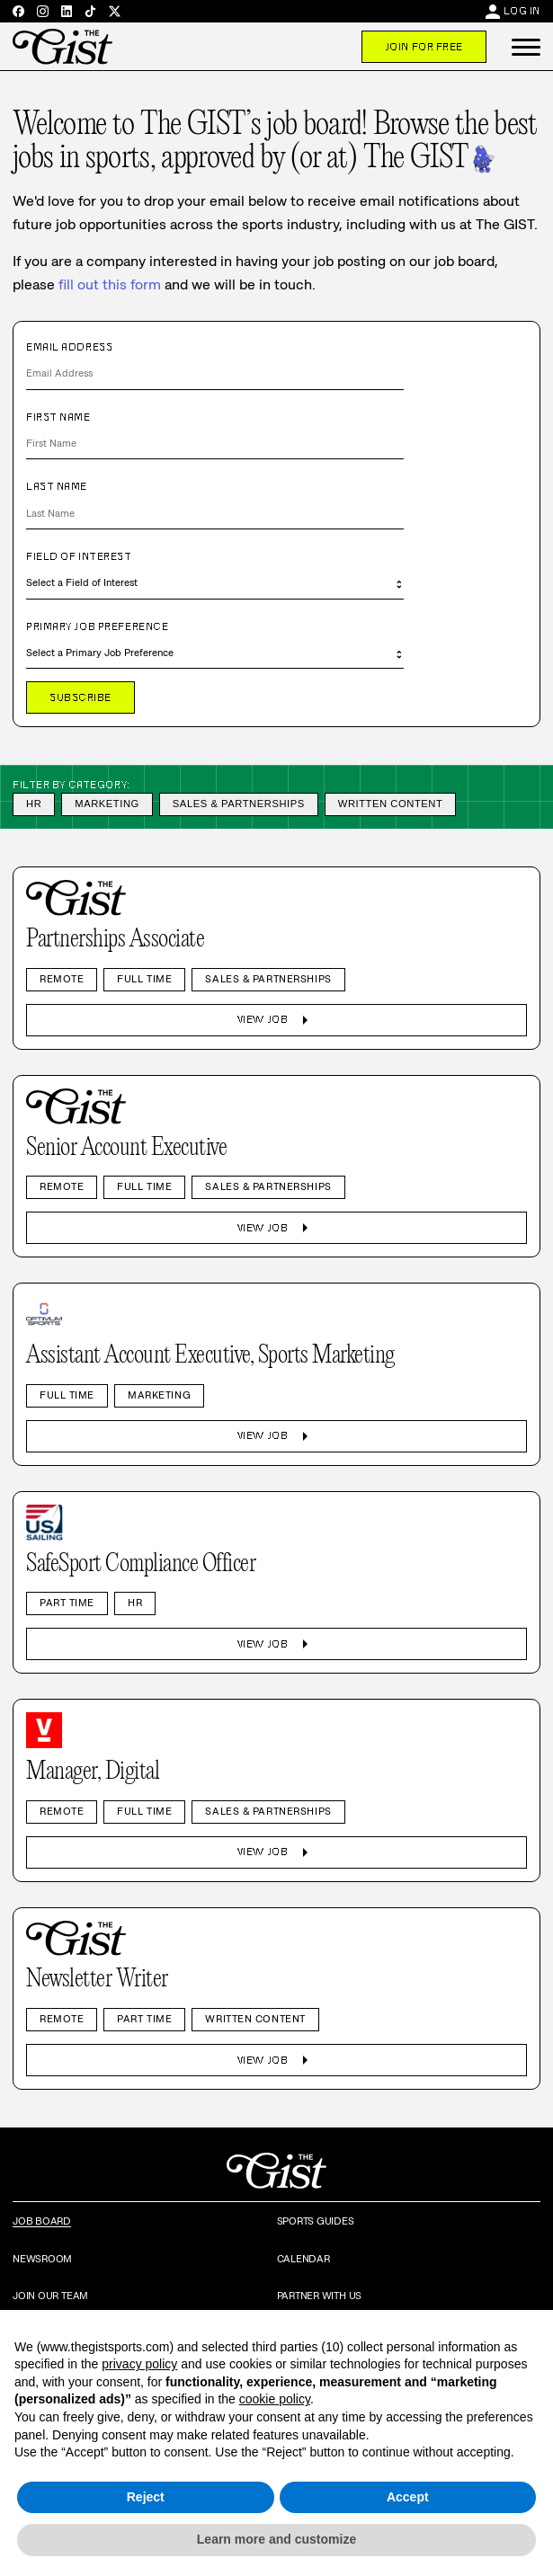 This screenshot has height=2576, width=553. I want to click on Job Board, so click(42, 2221).